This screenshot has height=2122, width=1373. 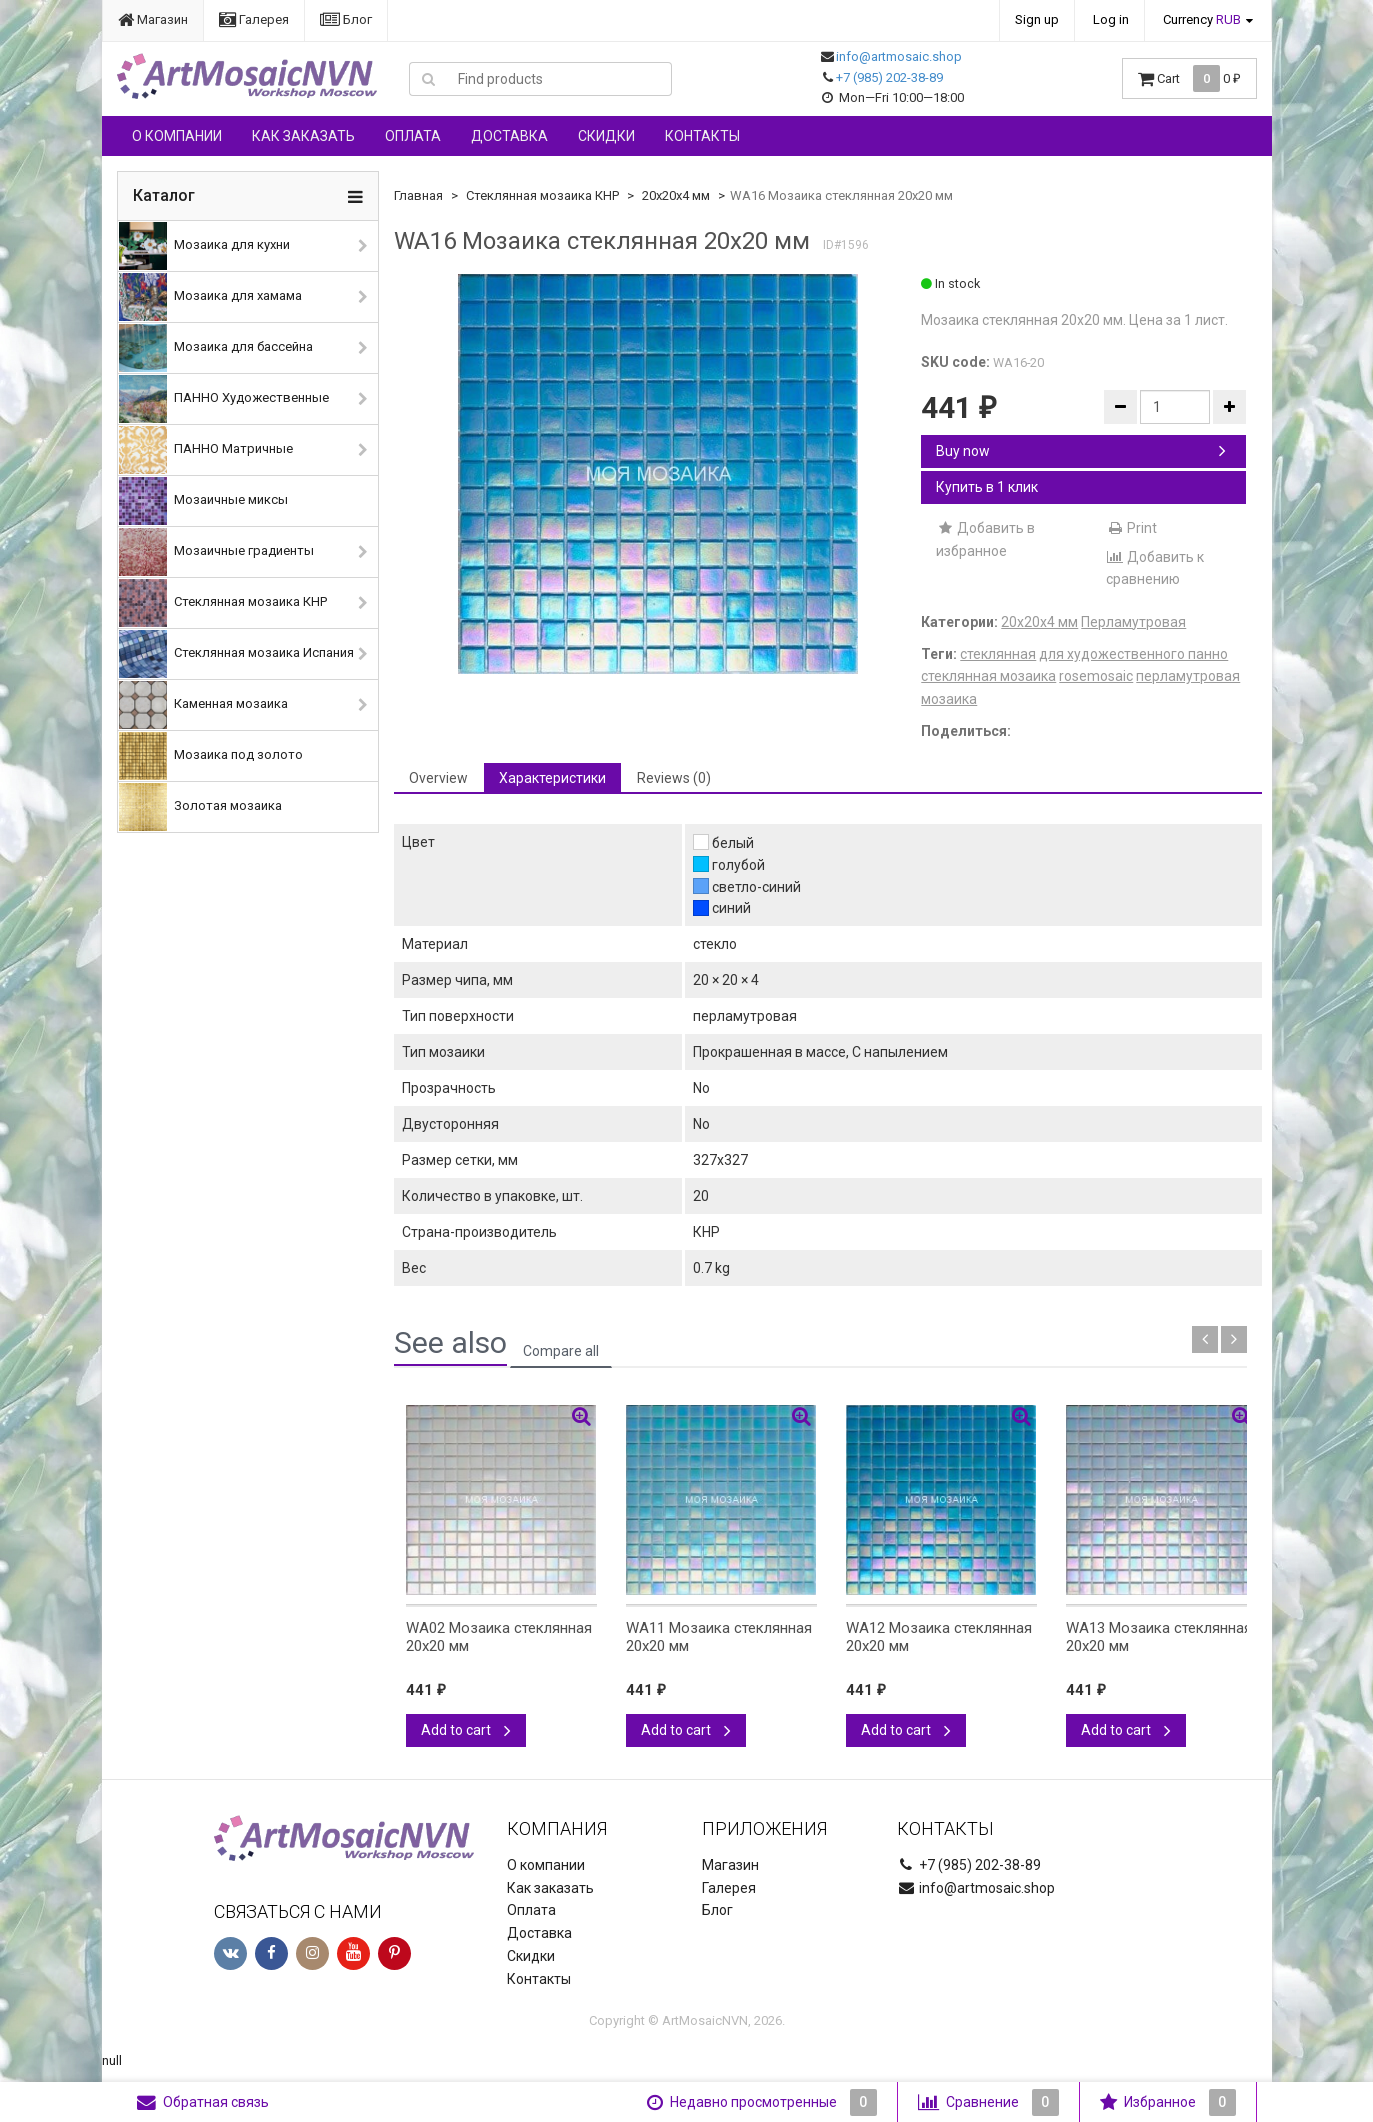 I want to click on Галерея, so click(x=254, y=19).